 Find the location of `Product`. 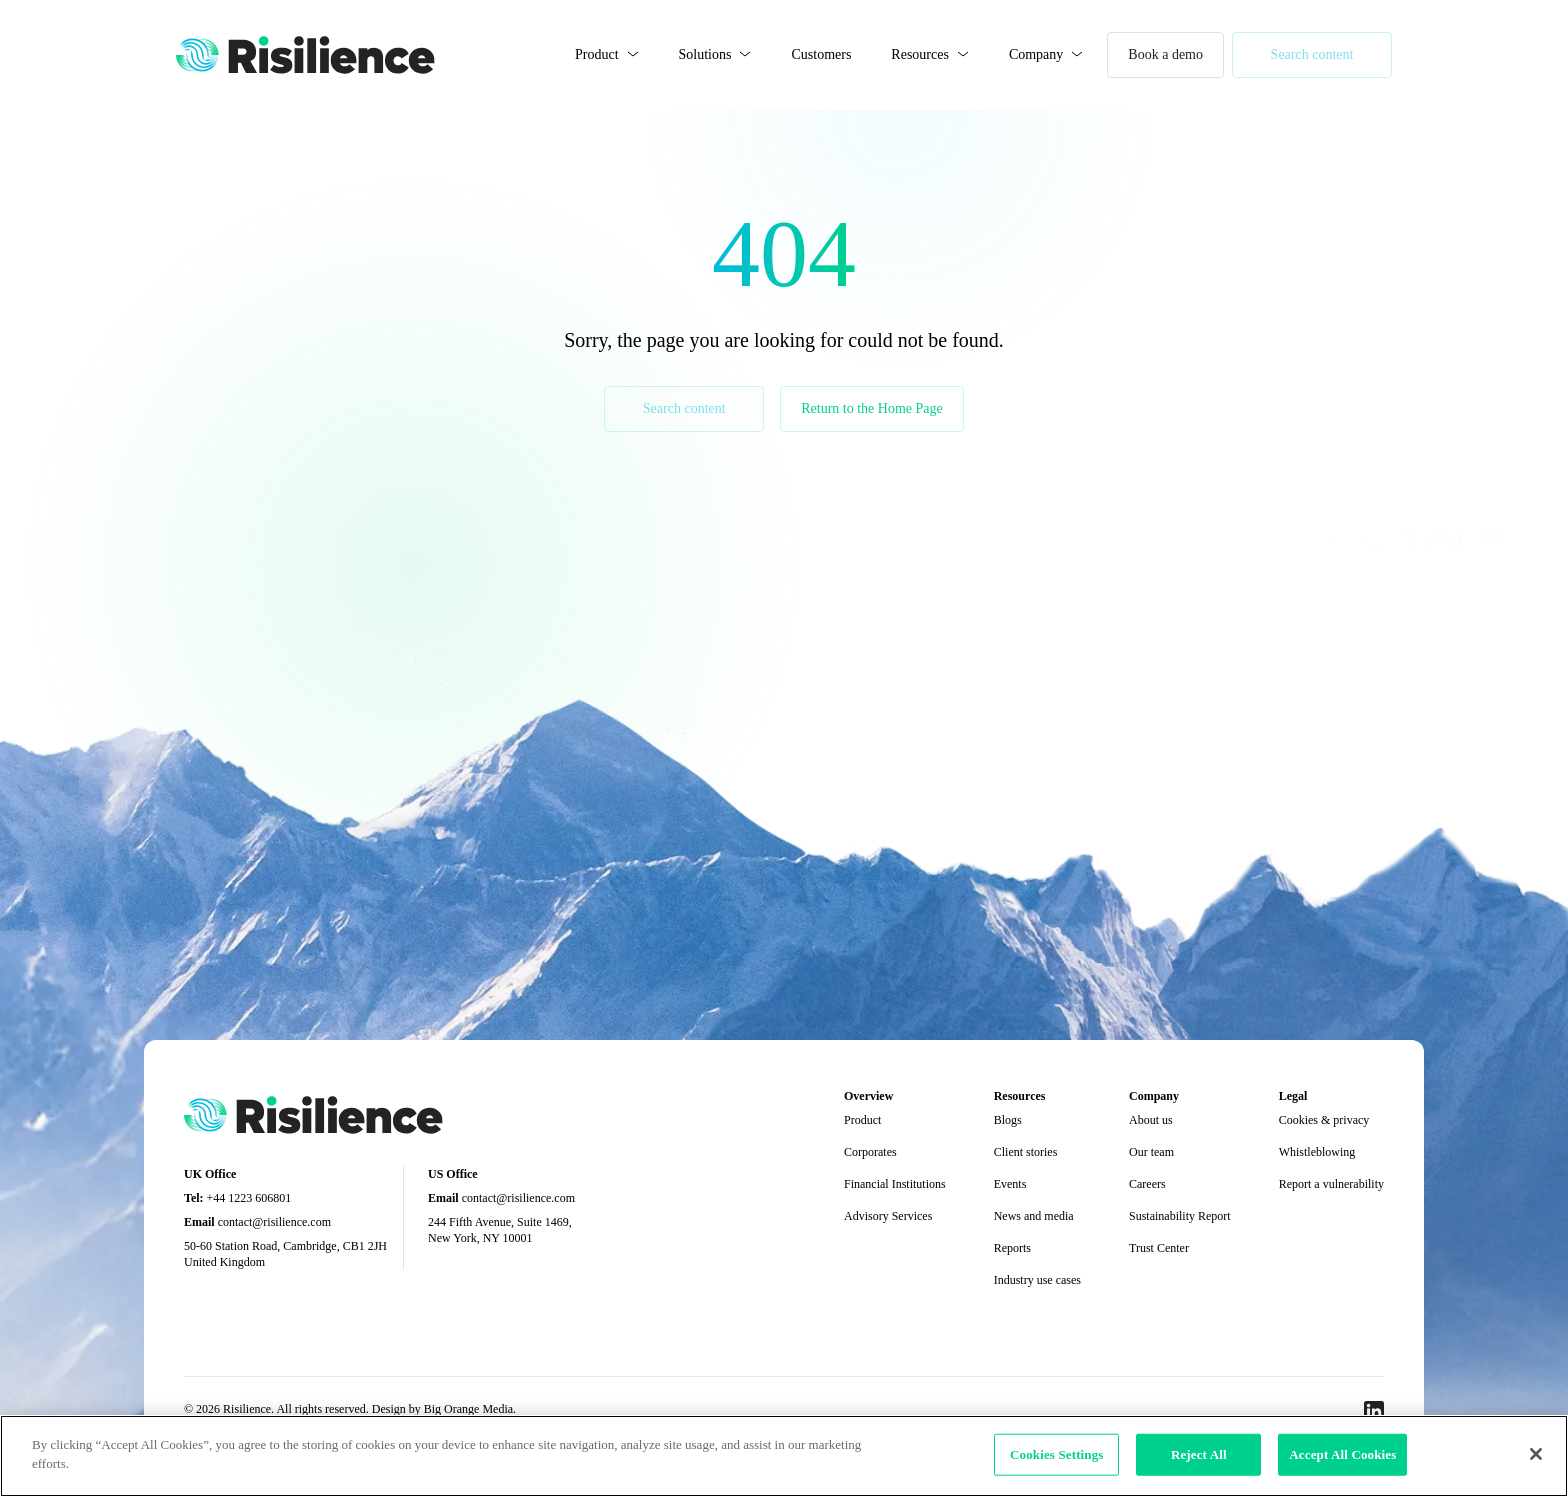

Product is located at coordinates (597, 54).